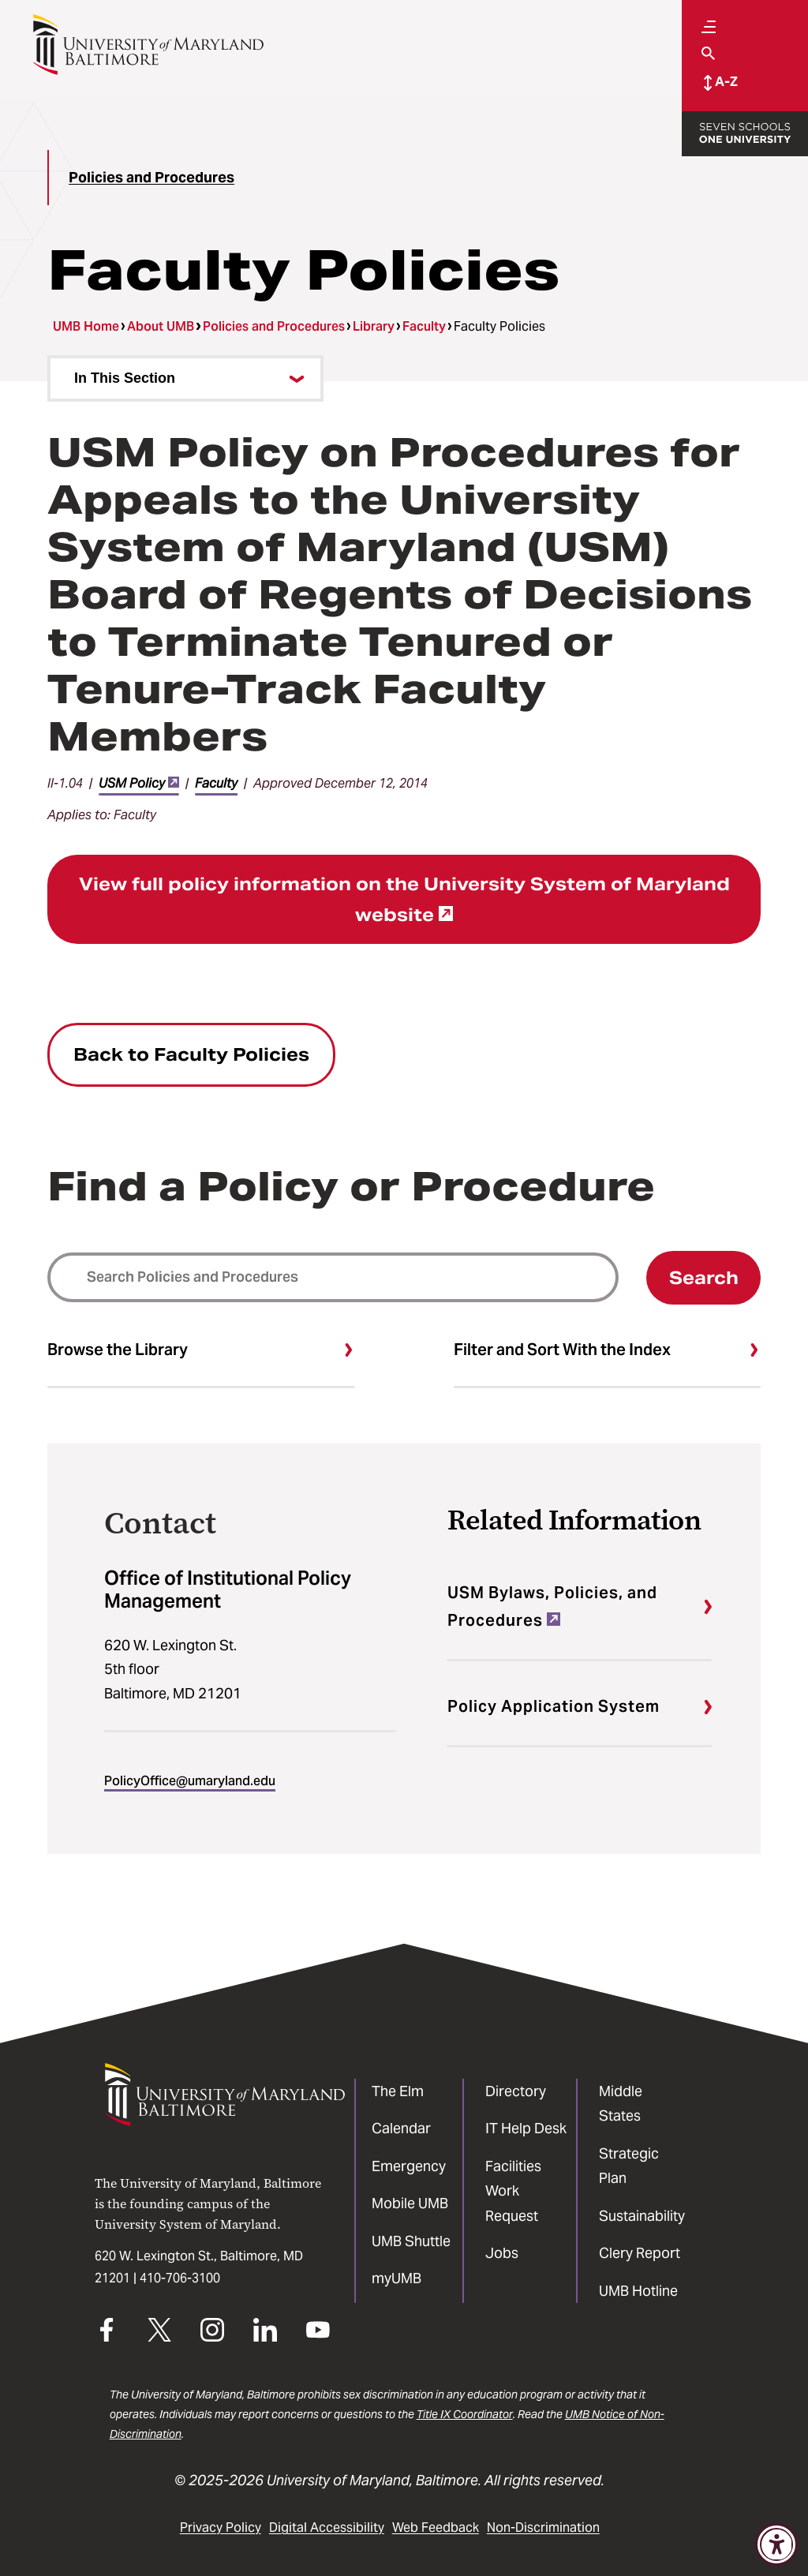  What do you see at coordinates (435, 2527) in the screenshot?
I see `Web Feedback` at bounding box center [435, 2527].